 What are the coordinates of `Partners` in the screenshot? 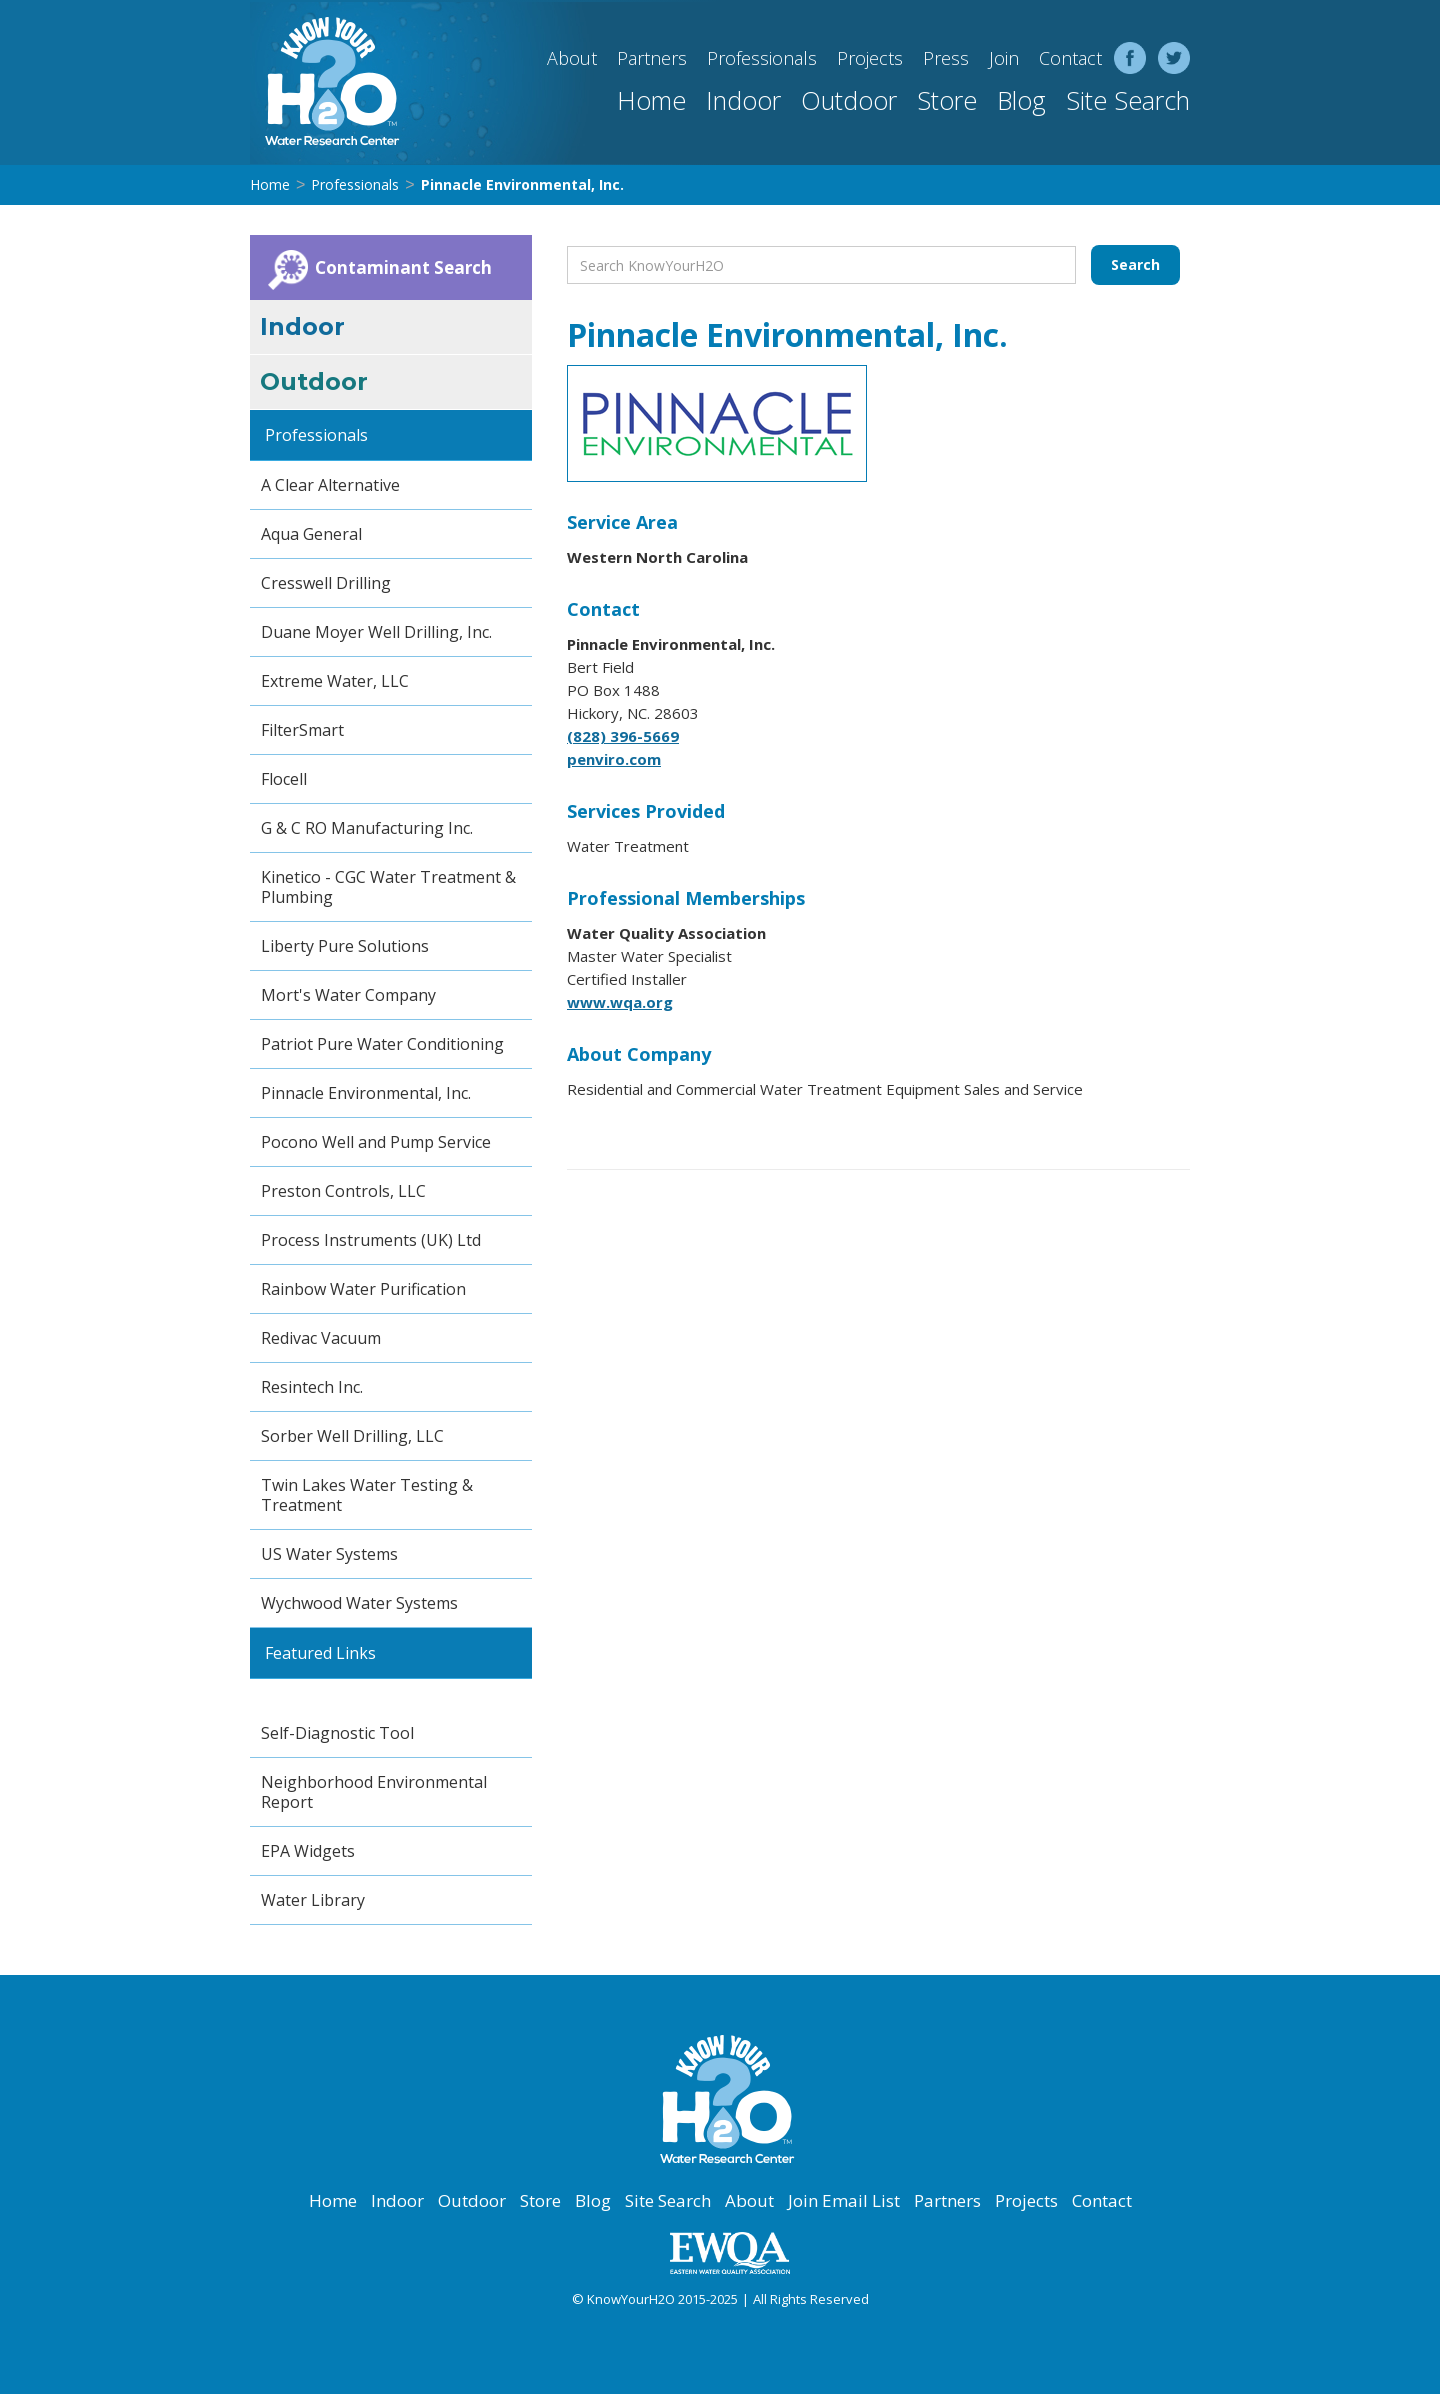 It's located at (652, 58).